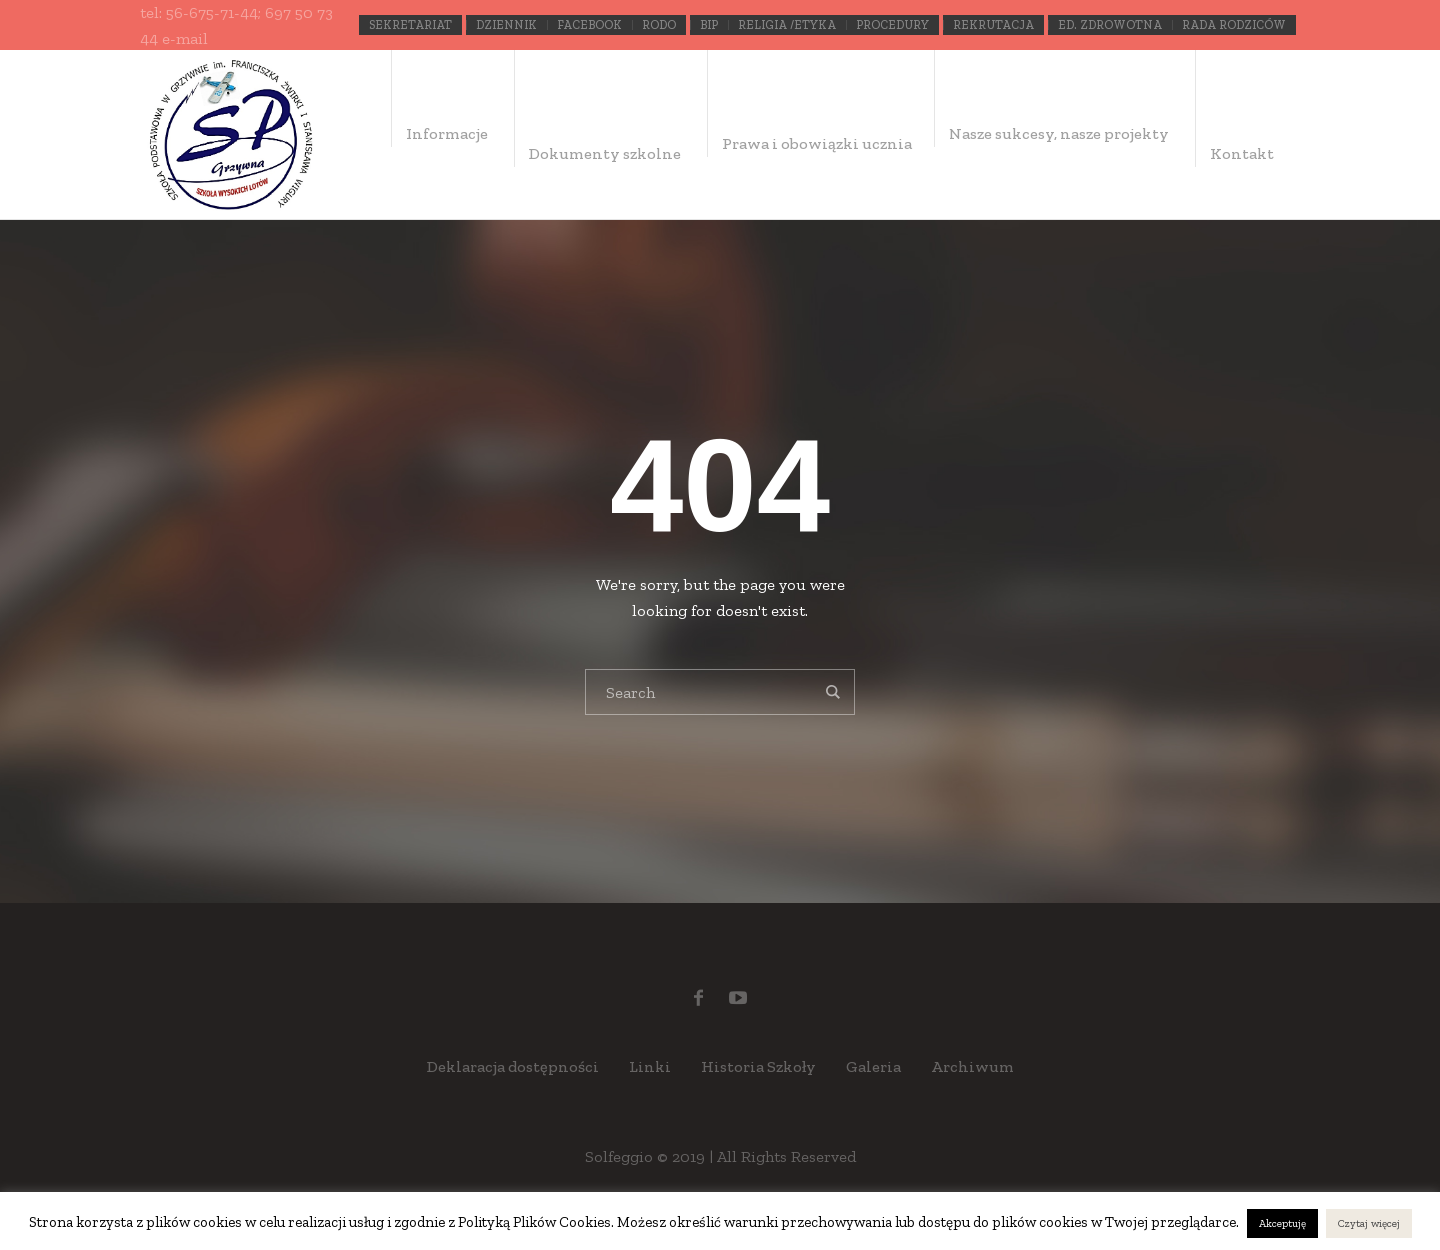 The width and height of the screenshot is (1440, 1250). What do you see at coordinates (972, 1066) in the screenshot?
I see `Archiwum` at bounding box center [972, 1066].